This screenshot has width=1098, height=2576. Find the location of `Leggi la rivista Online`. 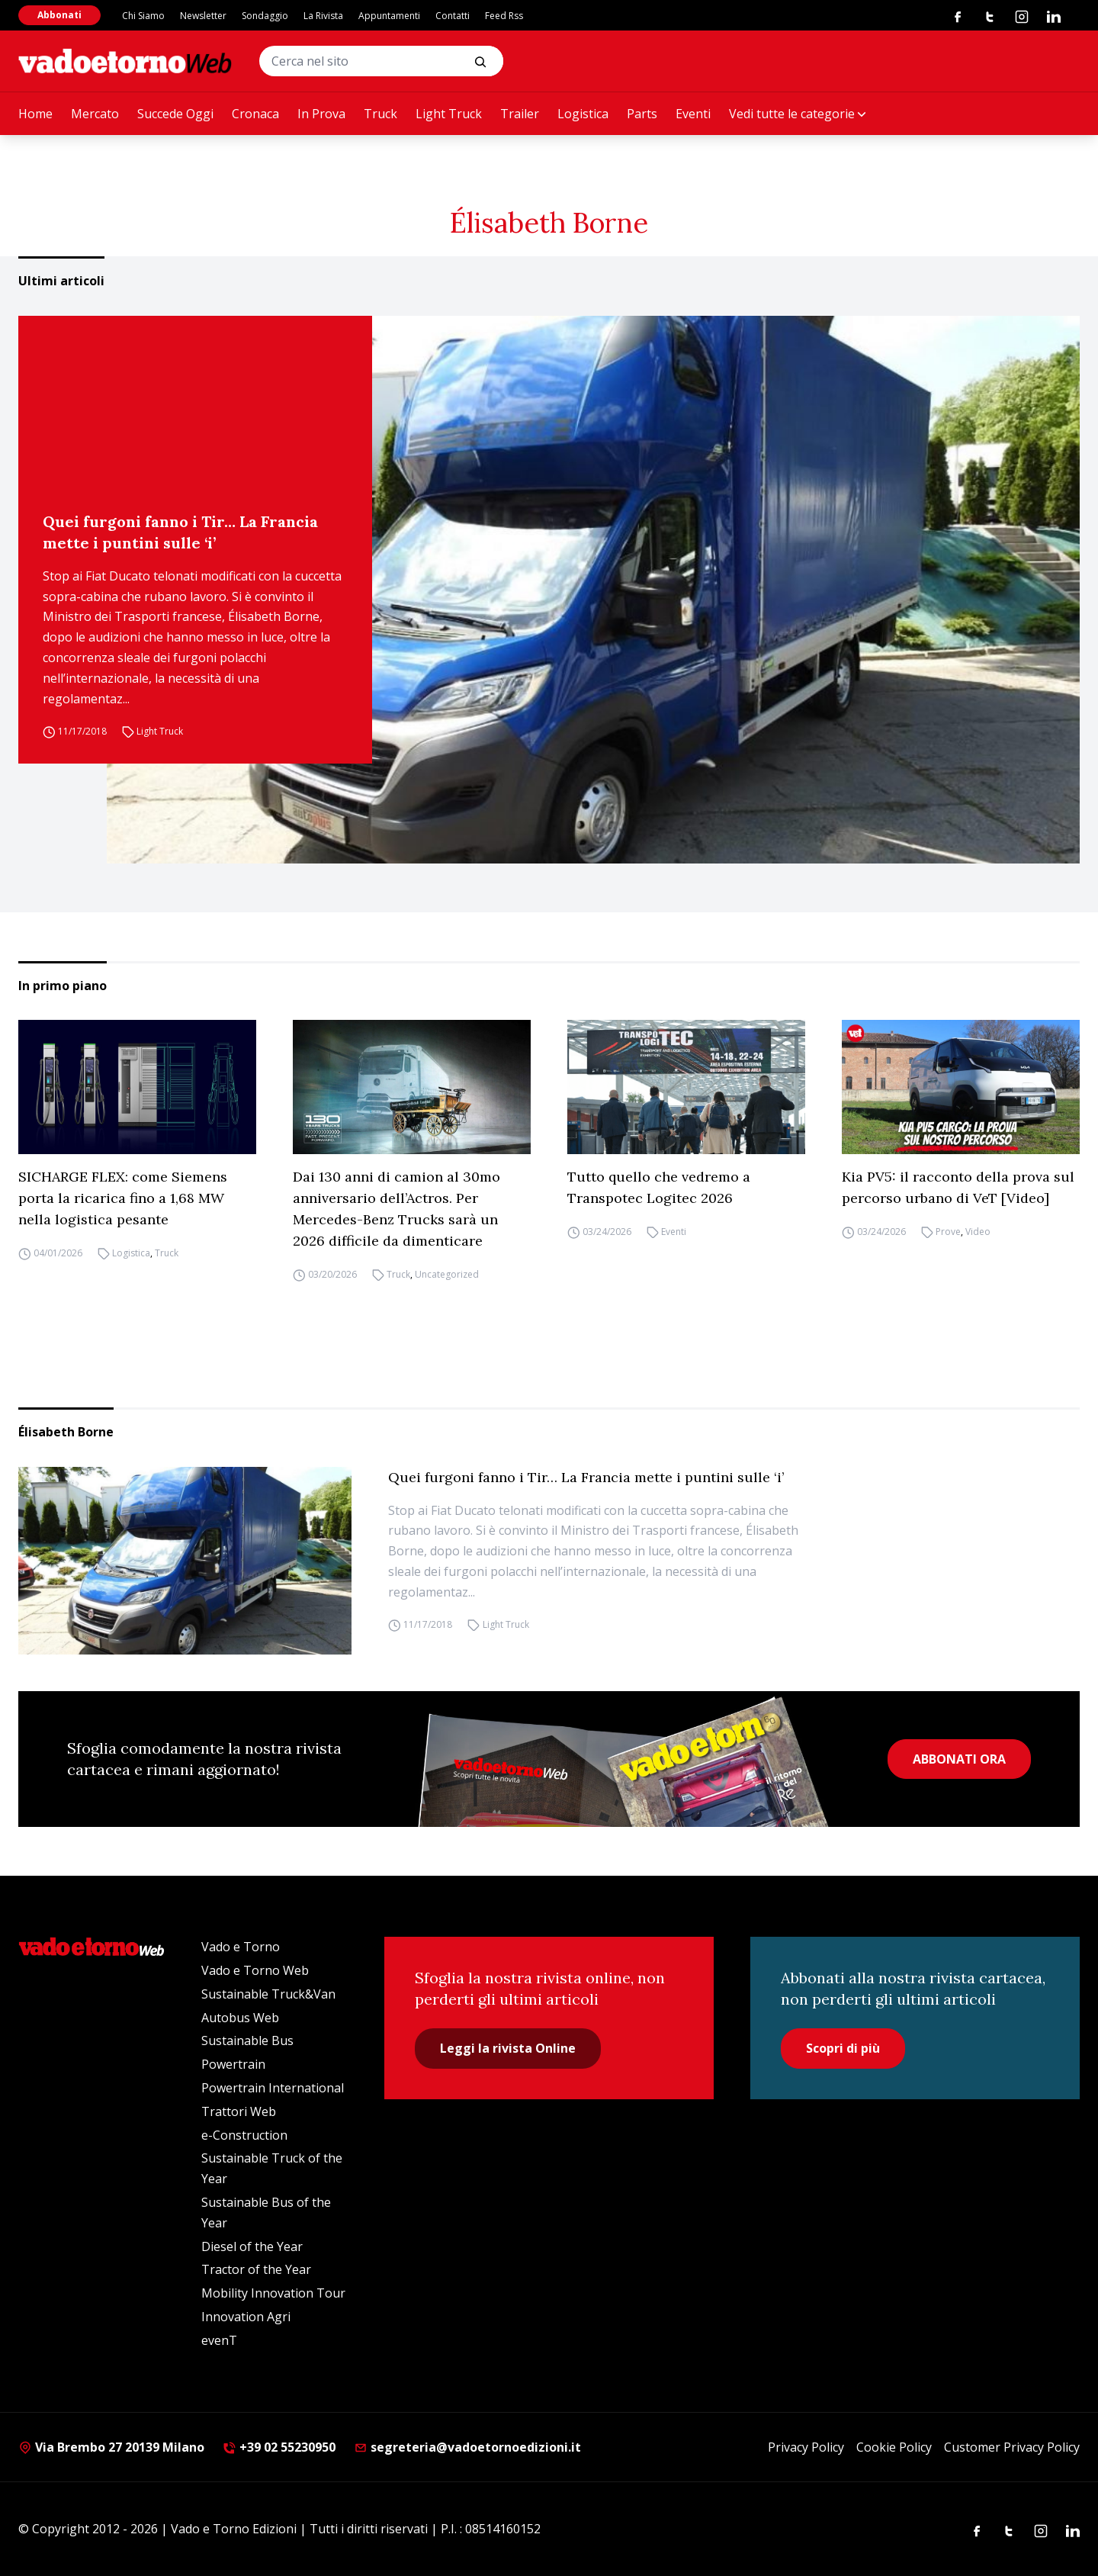

Leggi la rivista Online is located at coordinates (508, 2048).